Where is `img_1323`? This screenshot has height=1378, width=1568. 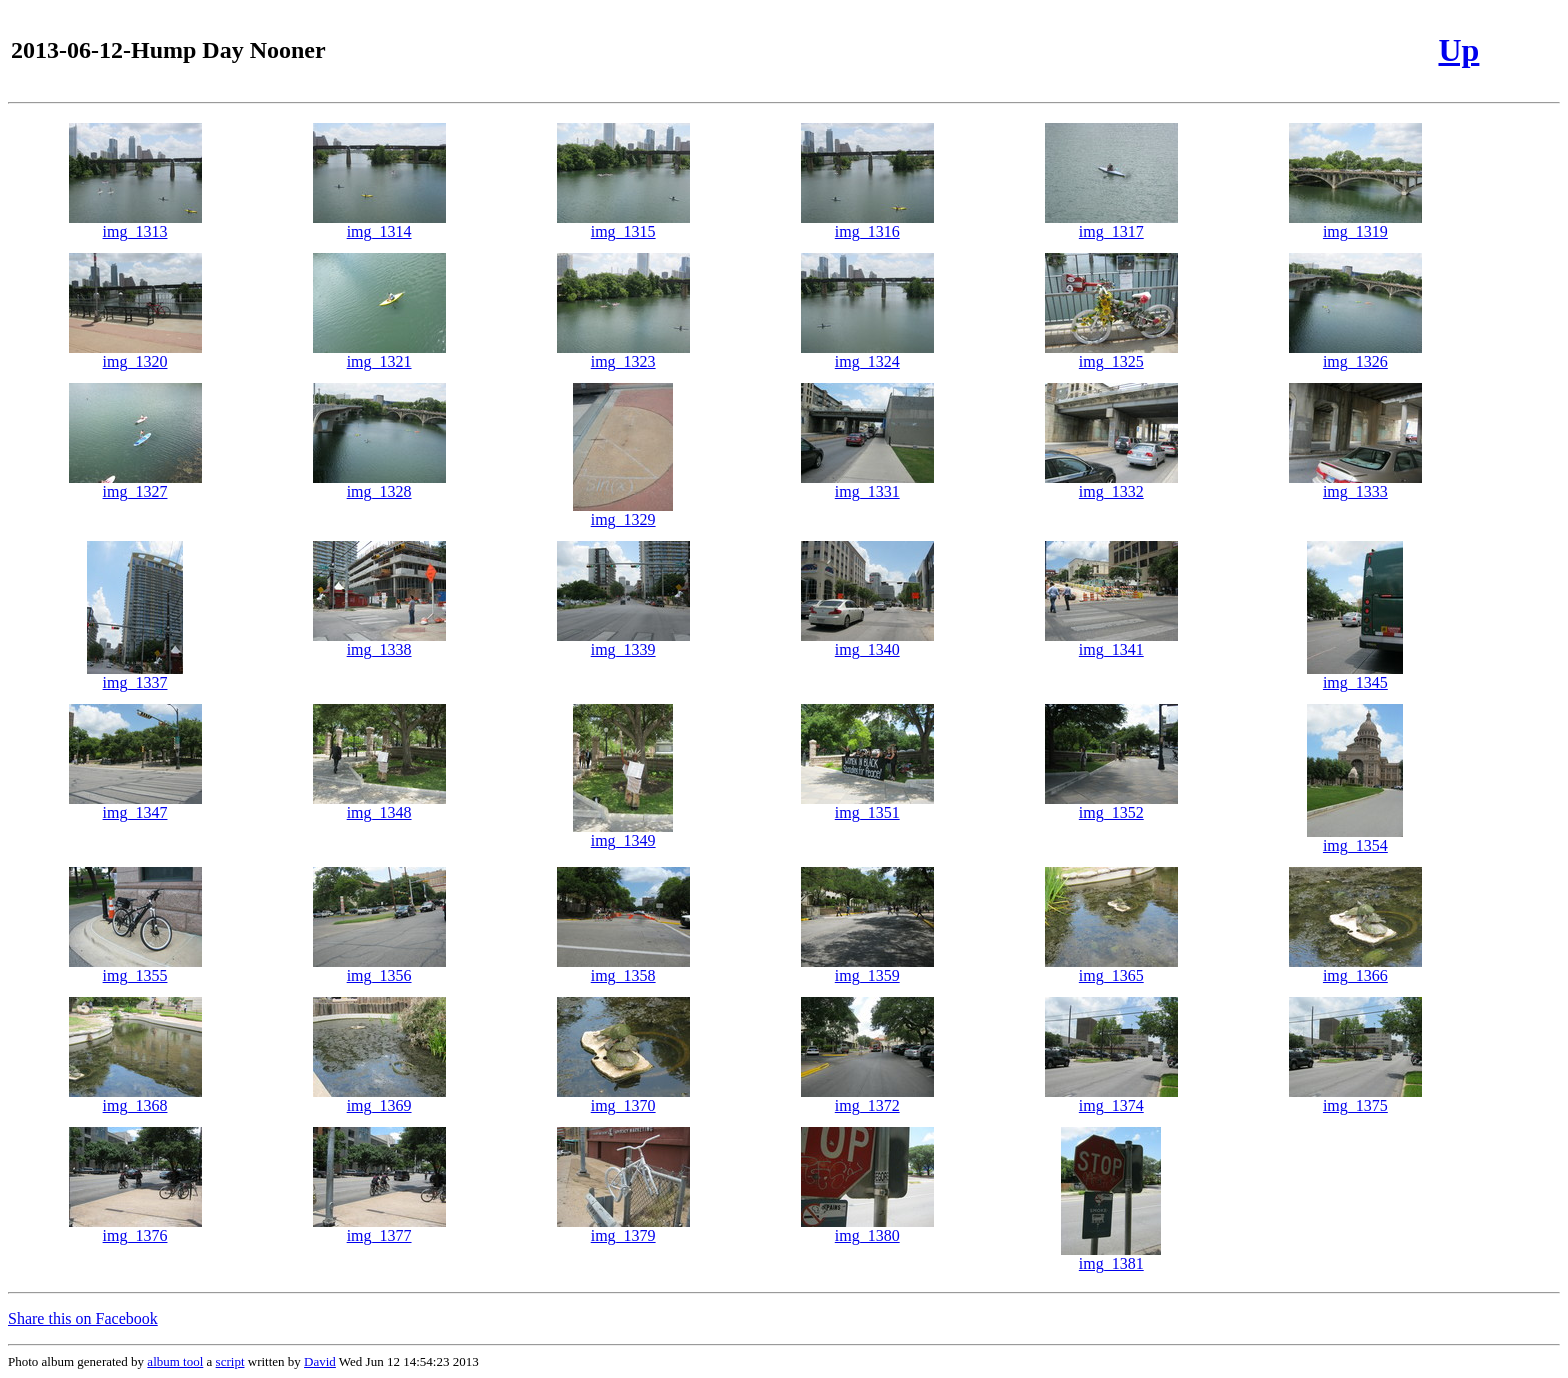 img_1323 is located at coordinates (623, 354).